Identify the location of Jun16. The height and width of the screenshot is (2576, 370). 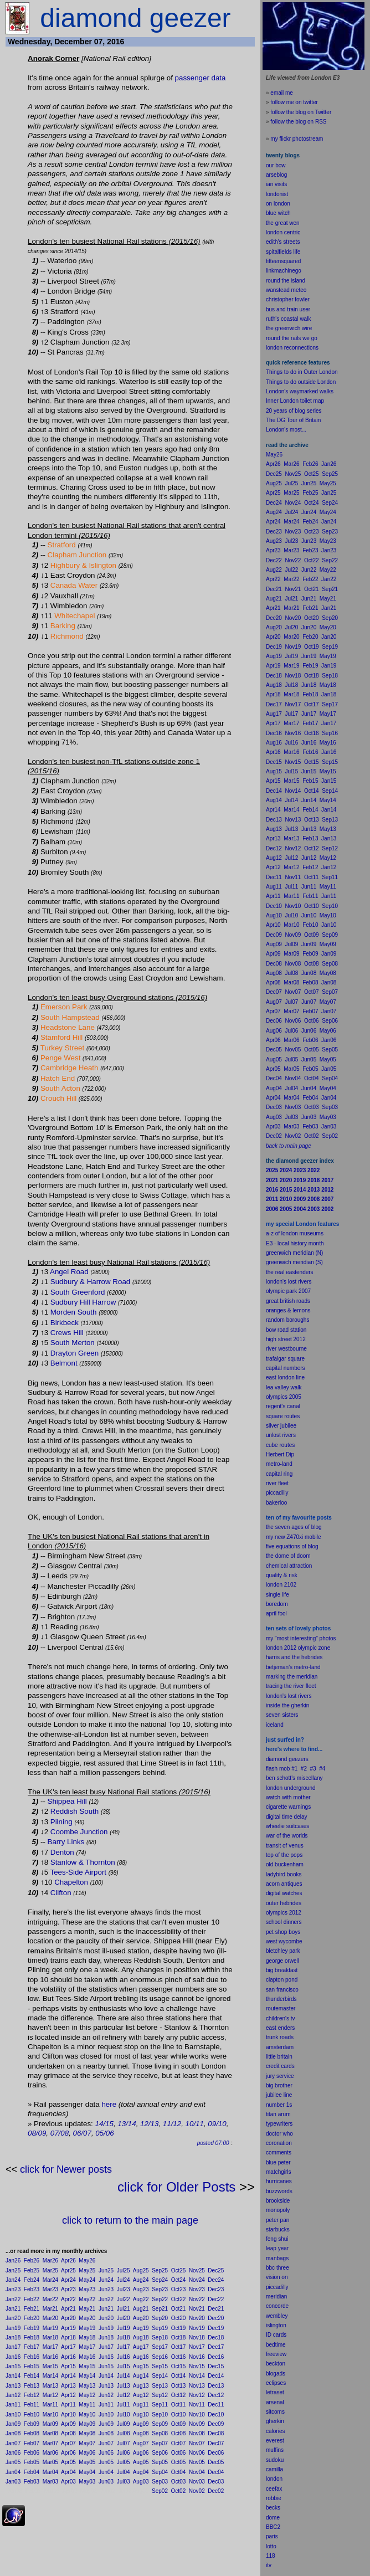
(106, 2357).